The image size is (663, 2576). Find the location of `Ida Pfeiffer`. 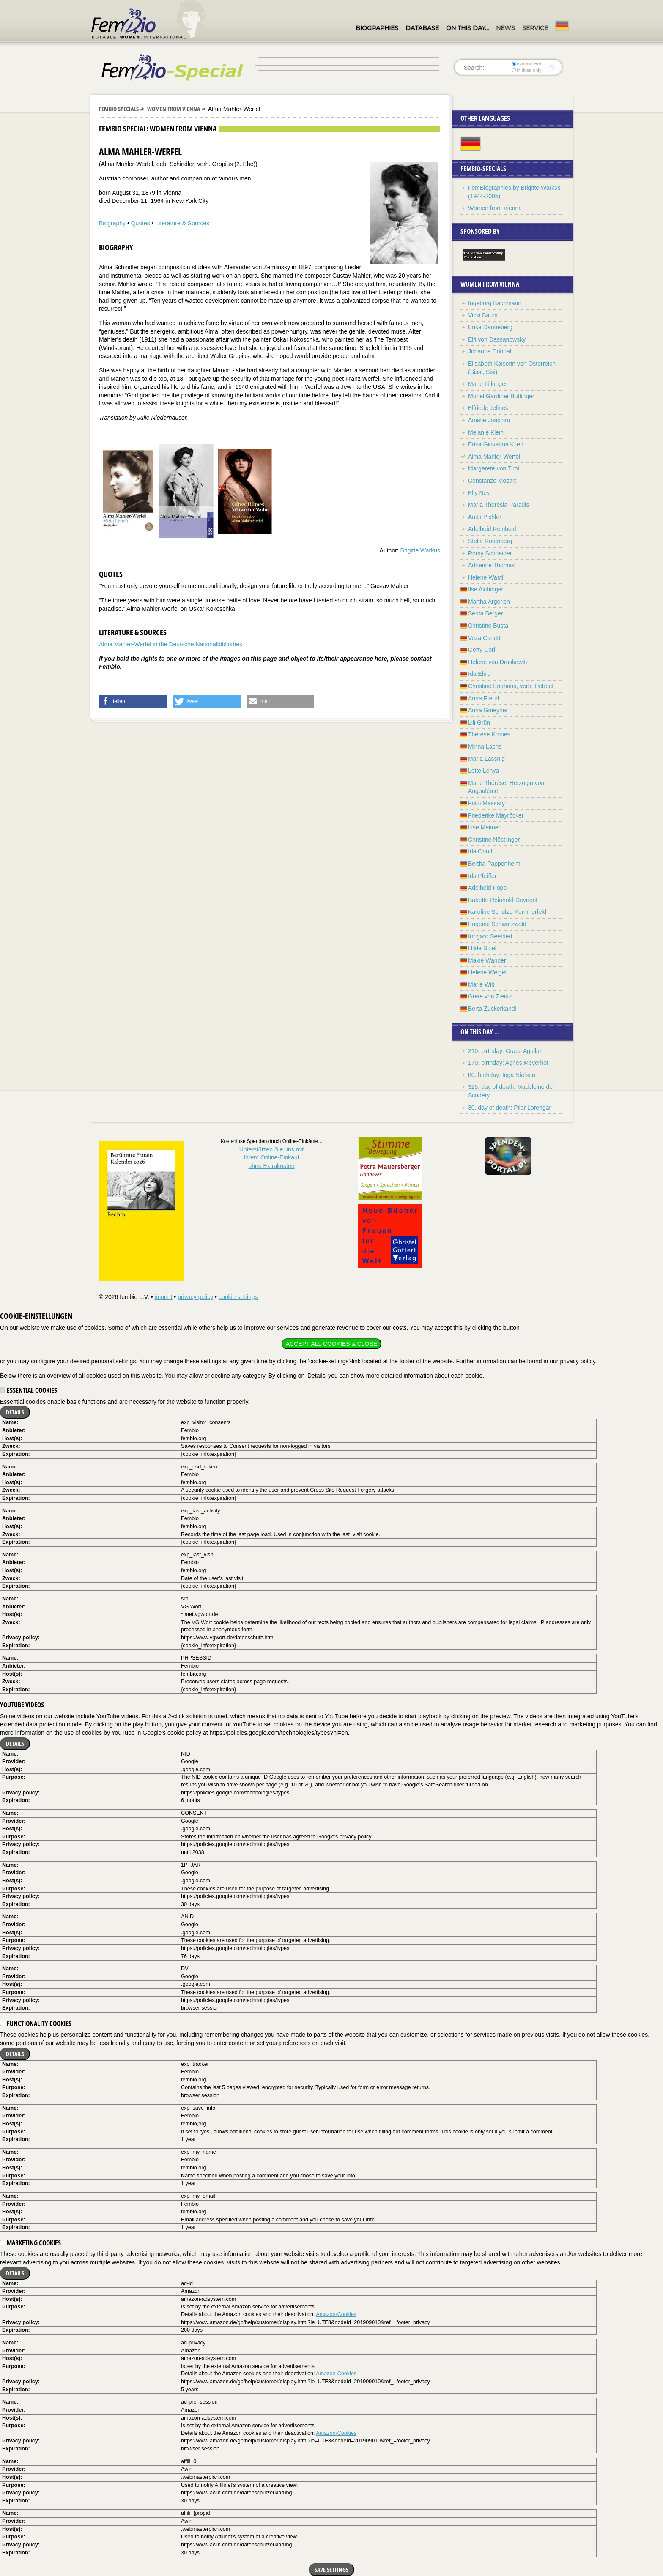

Ida Pfeiffer is located at coordinates (482, 875).